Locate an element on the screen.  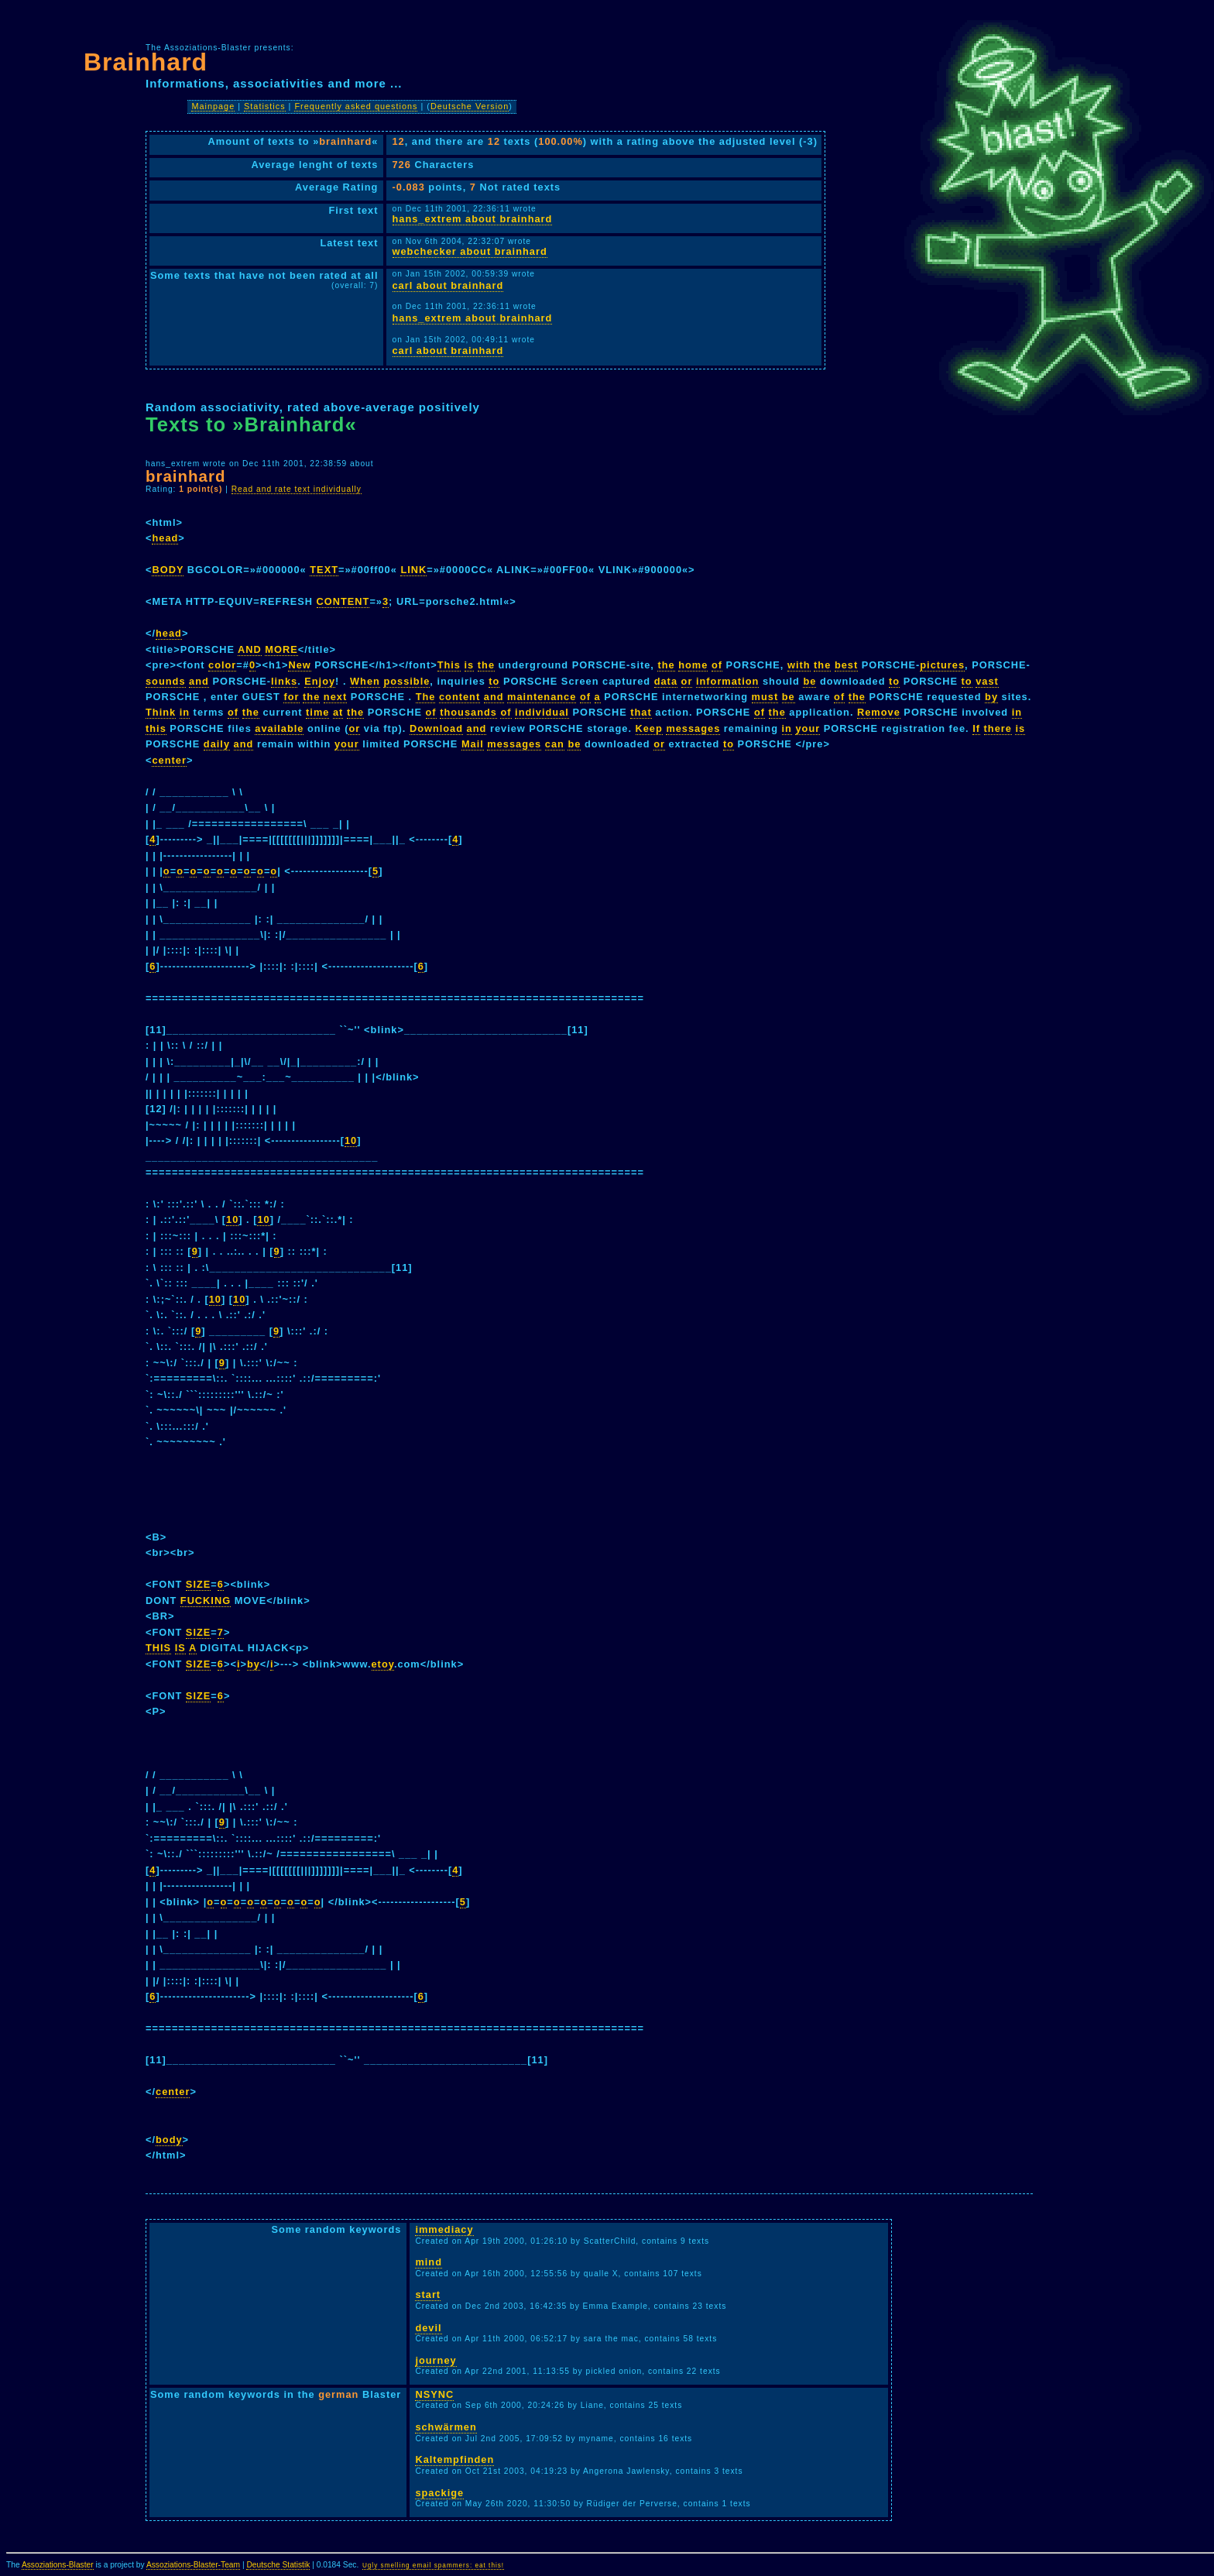
NSYNC is located at coordinates (434, 2394).